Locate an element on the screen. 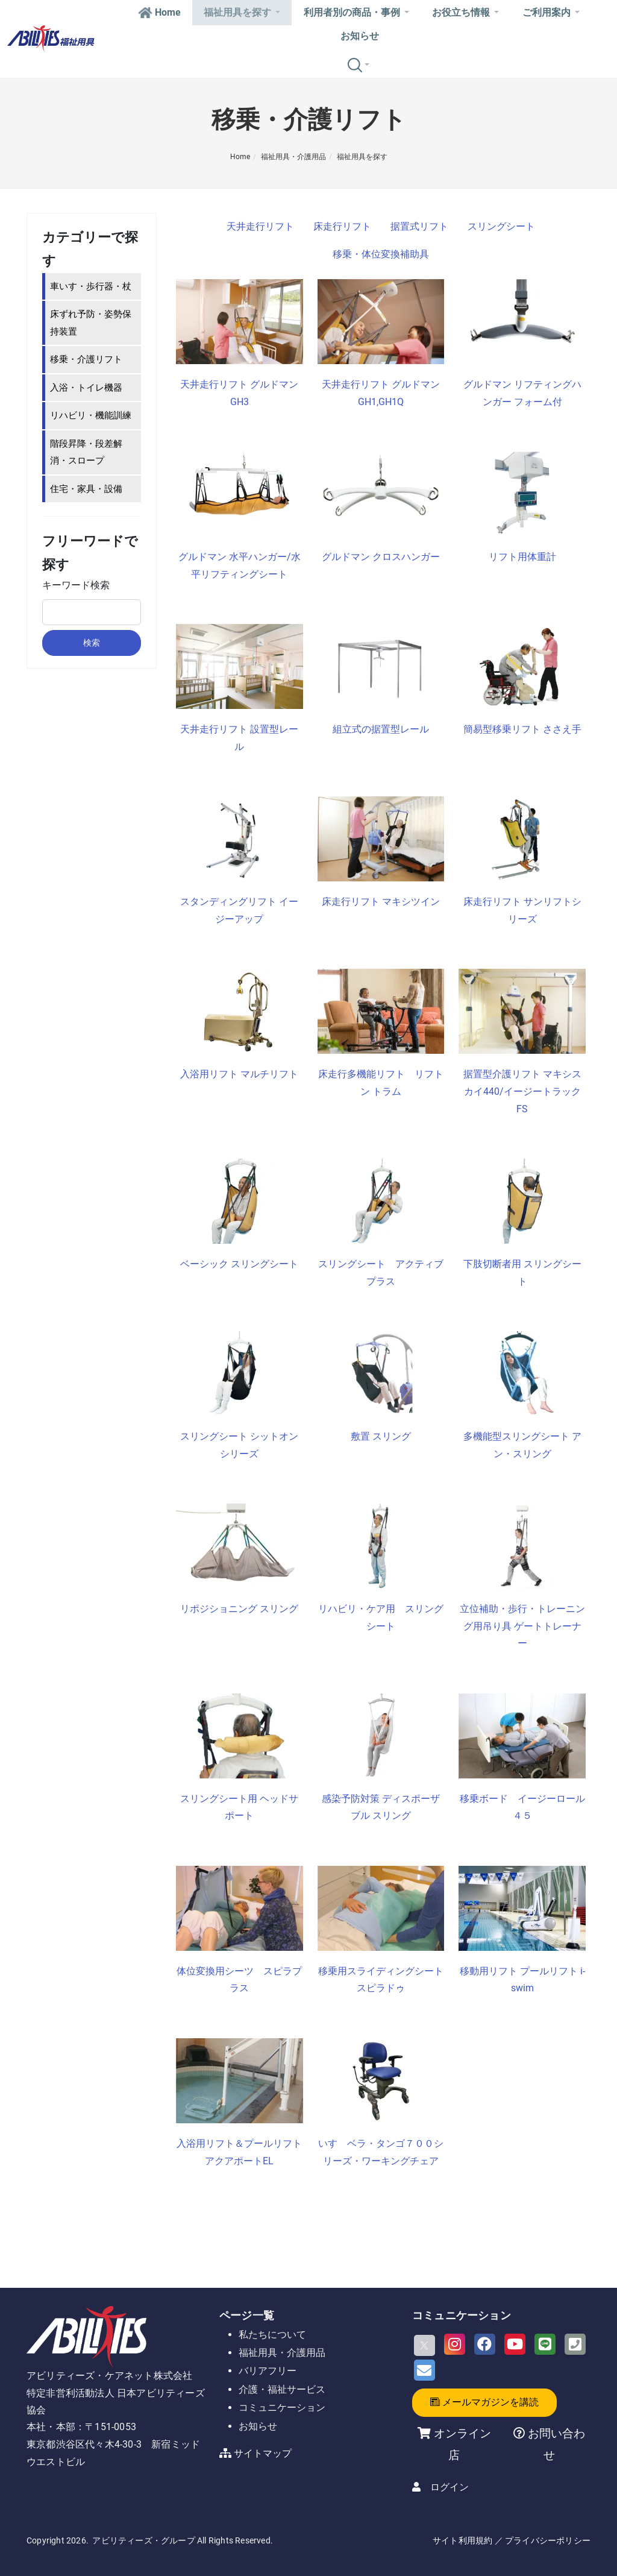  お役立ち情報 is located at coordinates (465, 12).